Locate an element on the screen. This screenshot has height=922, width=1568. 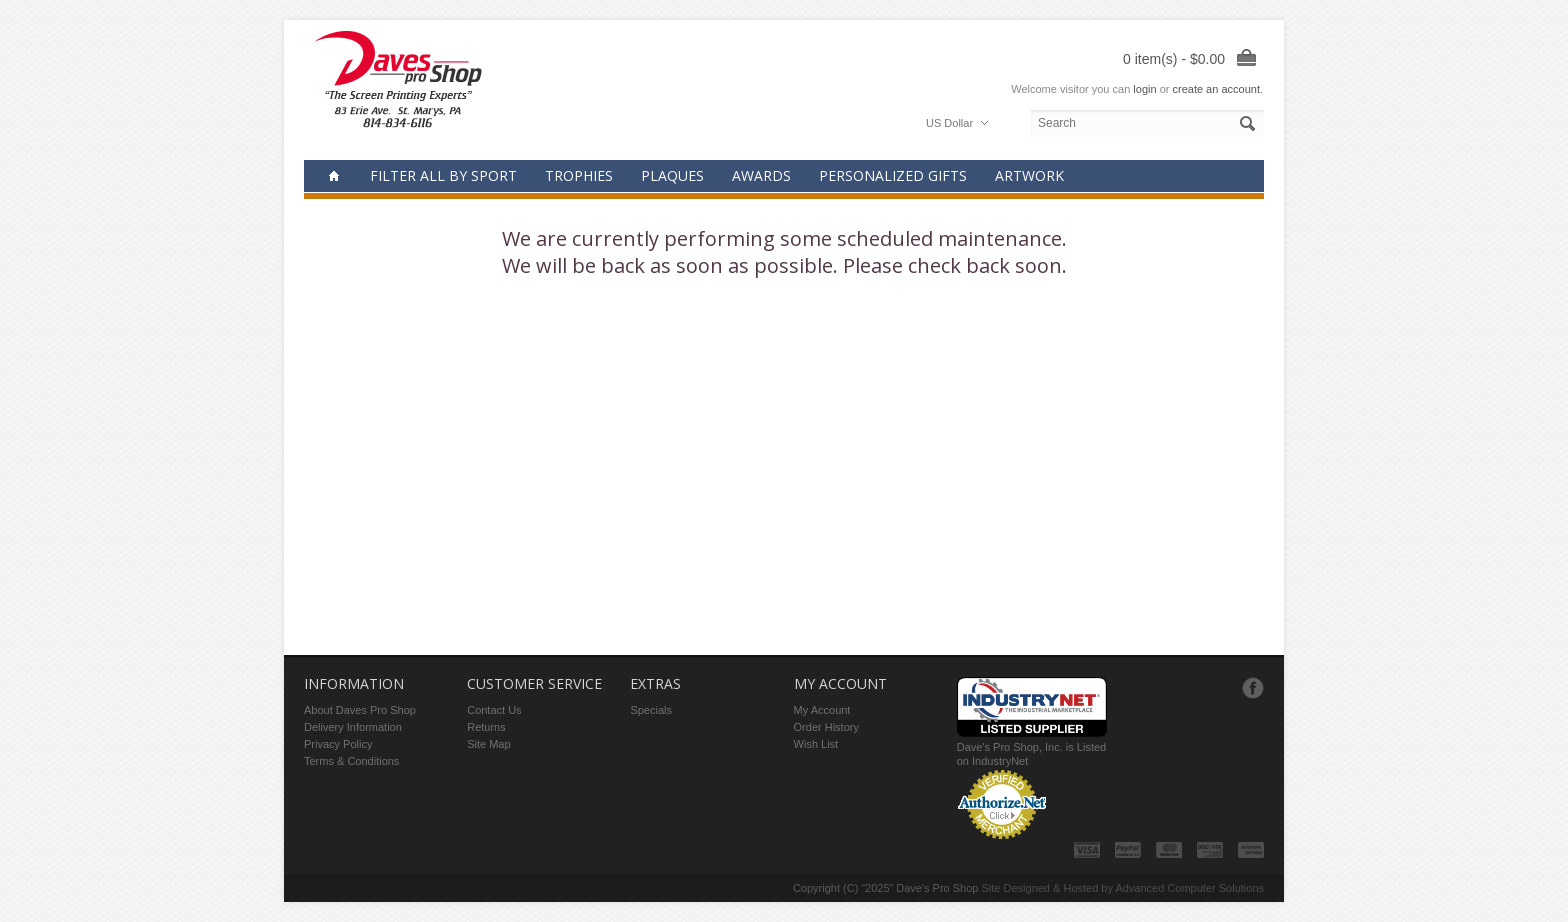
Specials is located at coordinates (651, 710).